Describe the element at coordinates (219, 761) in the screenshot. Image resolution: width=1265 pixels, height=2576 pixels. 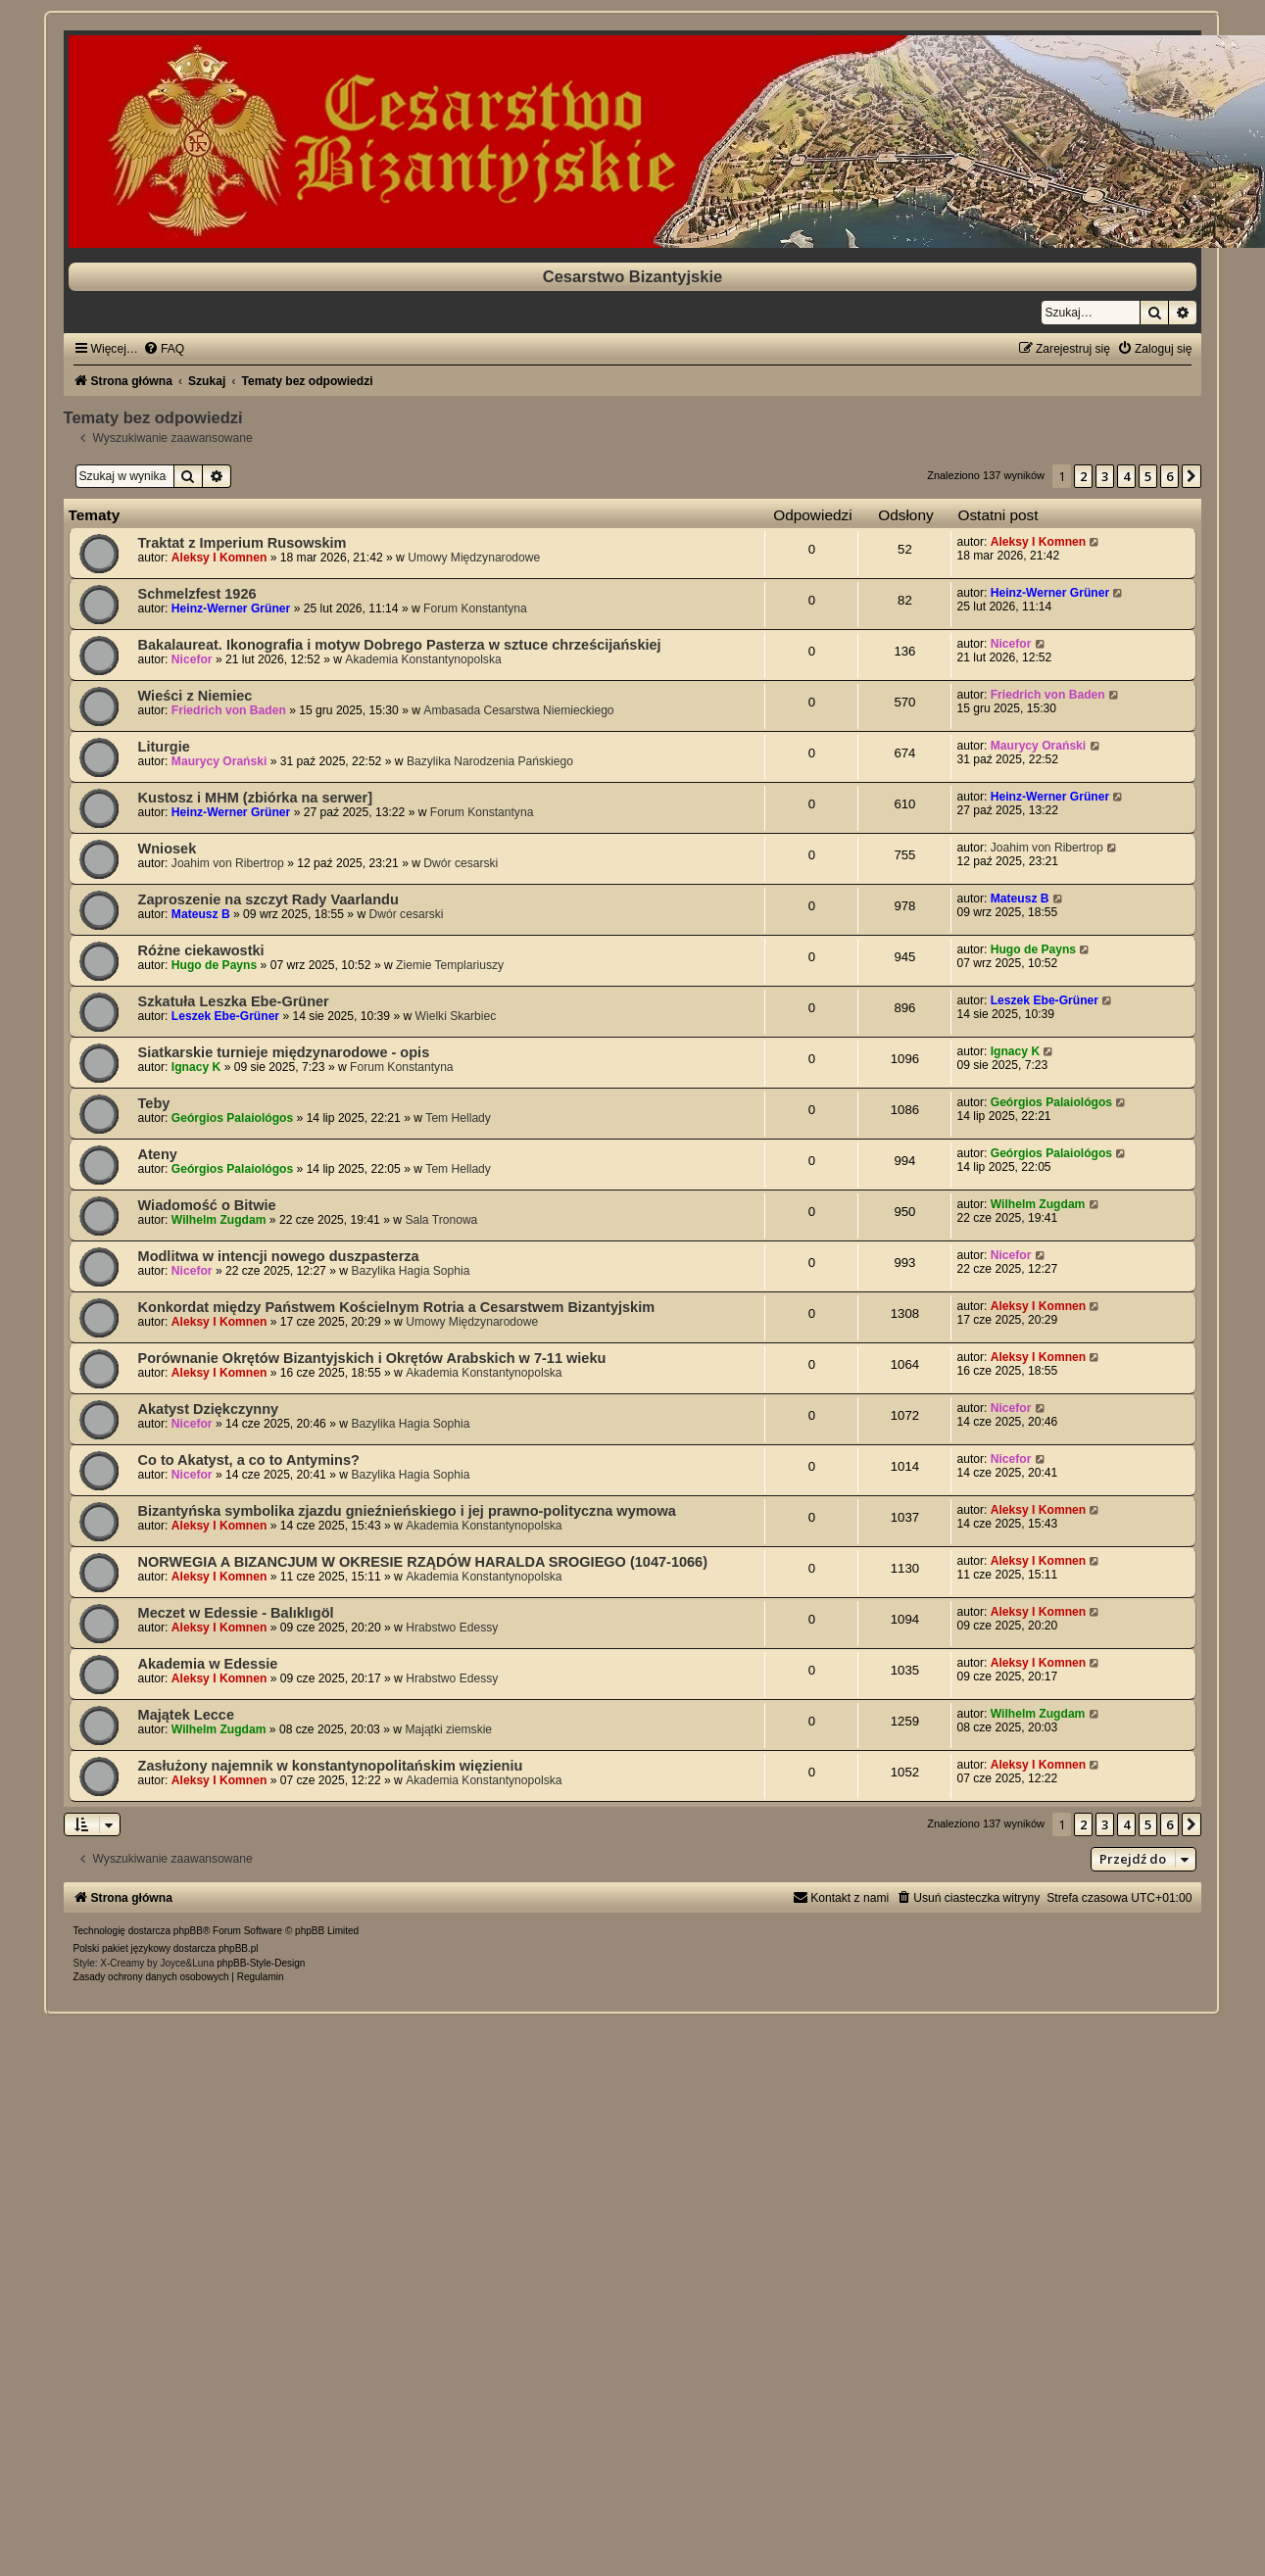
I see `Maurycy Orański` at that location.